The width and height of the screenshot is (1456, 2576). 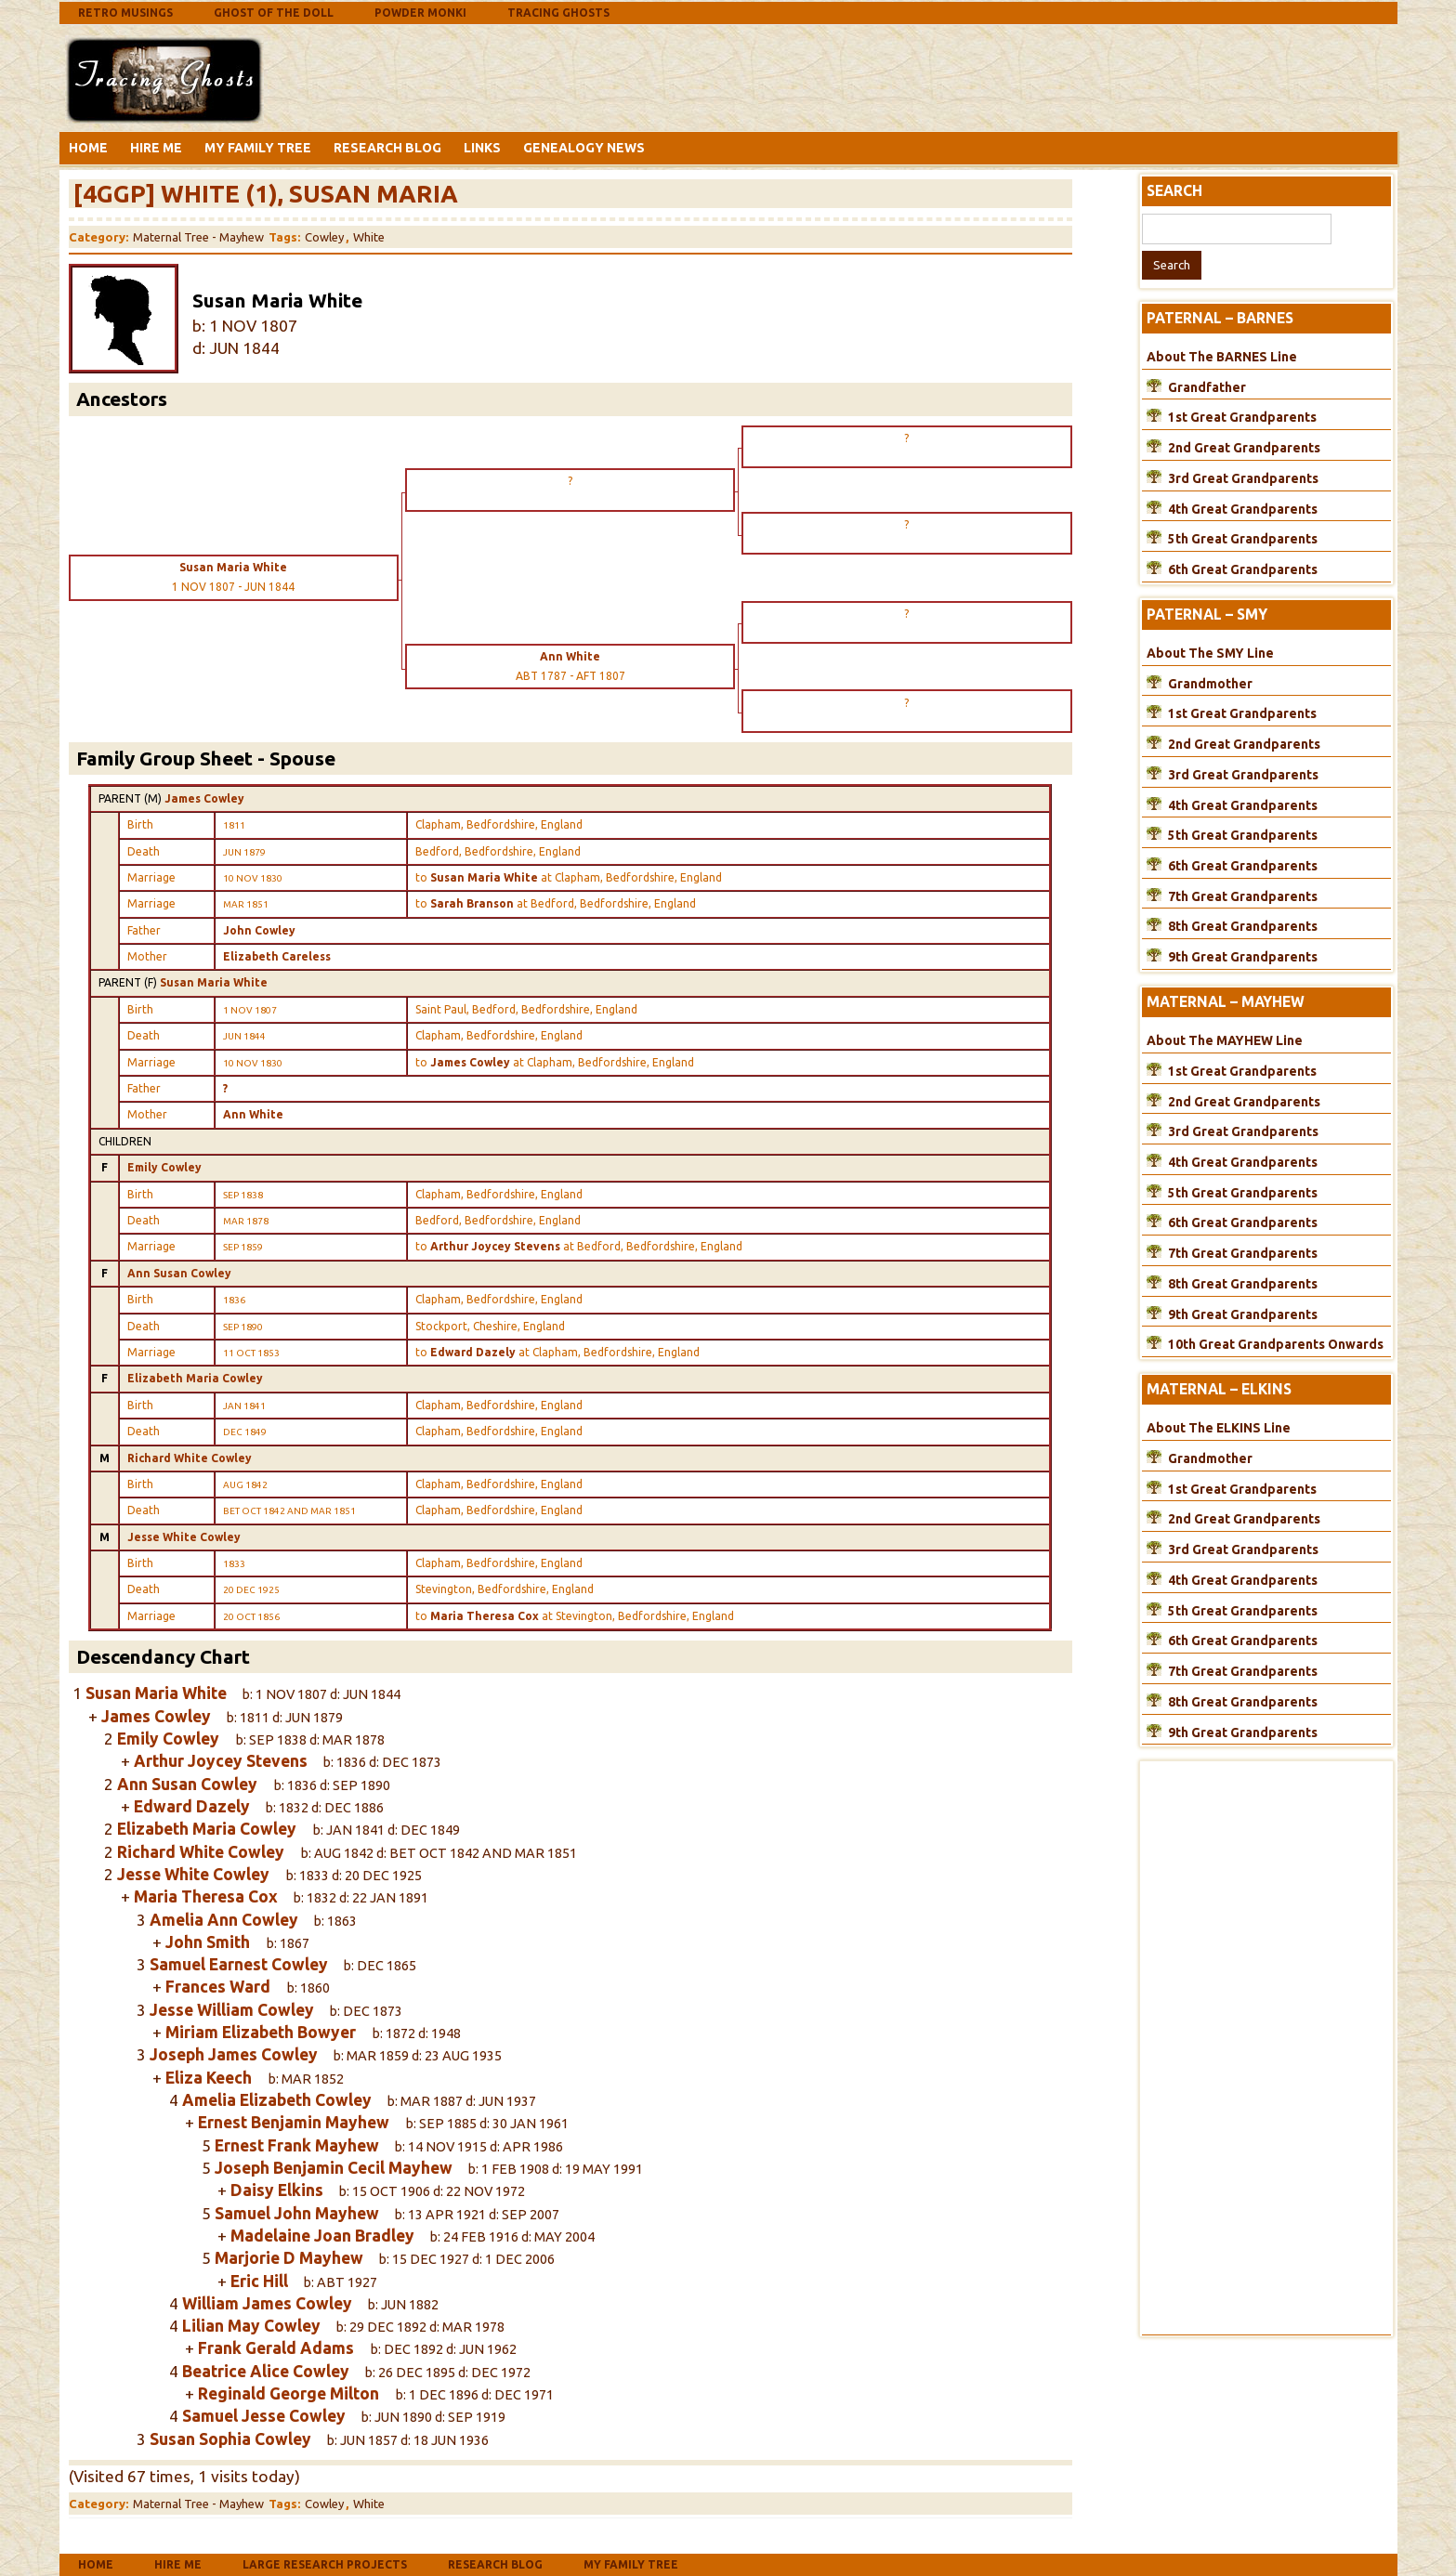 I want to click on About The ELKINS Line, so click(x=1219, y=1427).